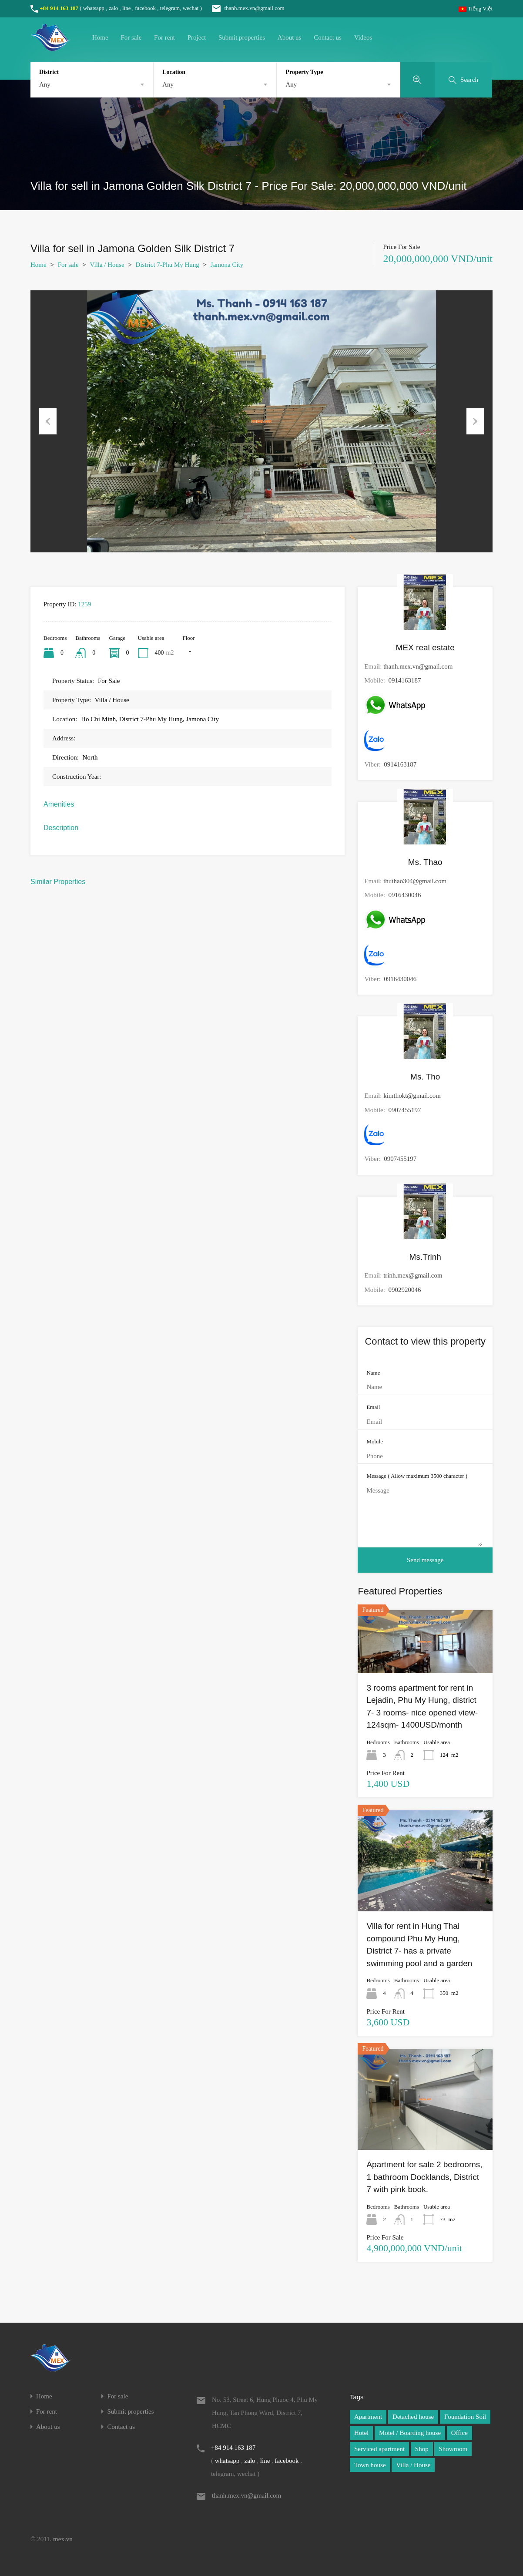  I want to click on Message ( Allow maximum 3500 character ), so click(416, 1476).